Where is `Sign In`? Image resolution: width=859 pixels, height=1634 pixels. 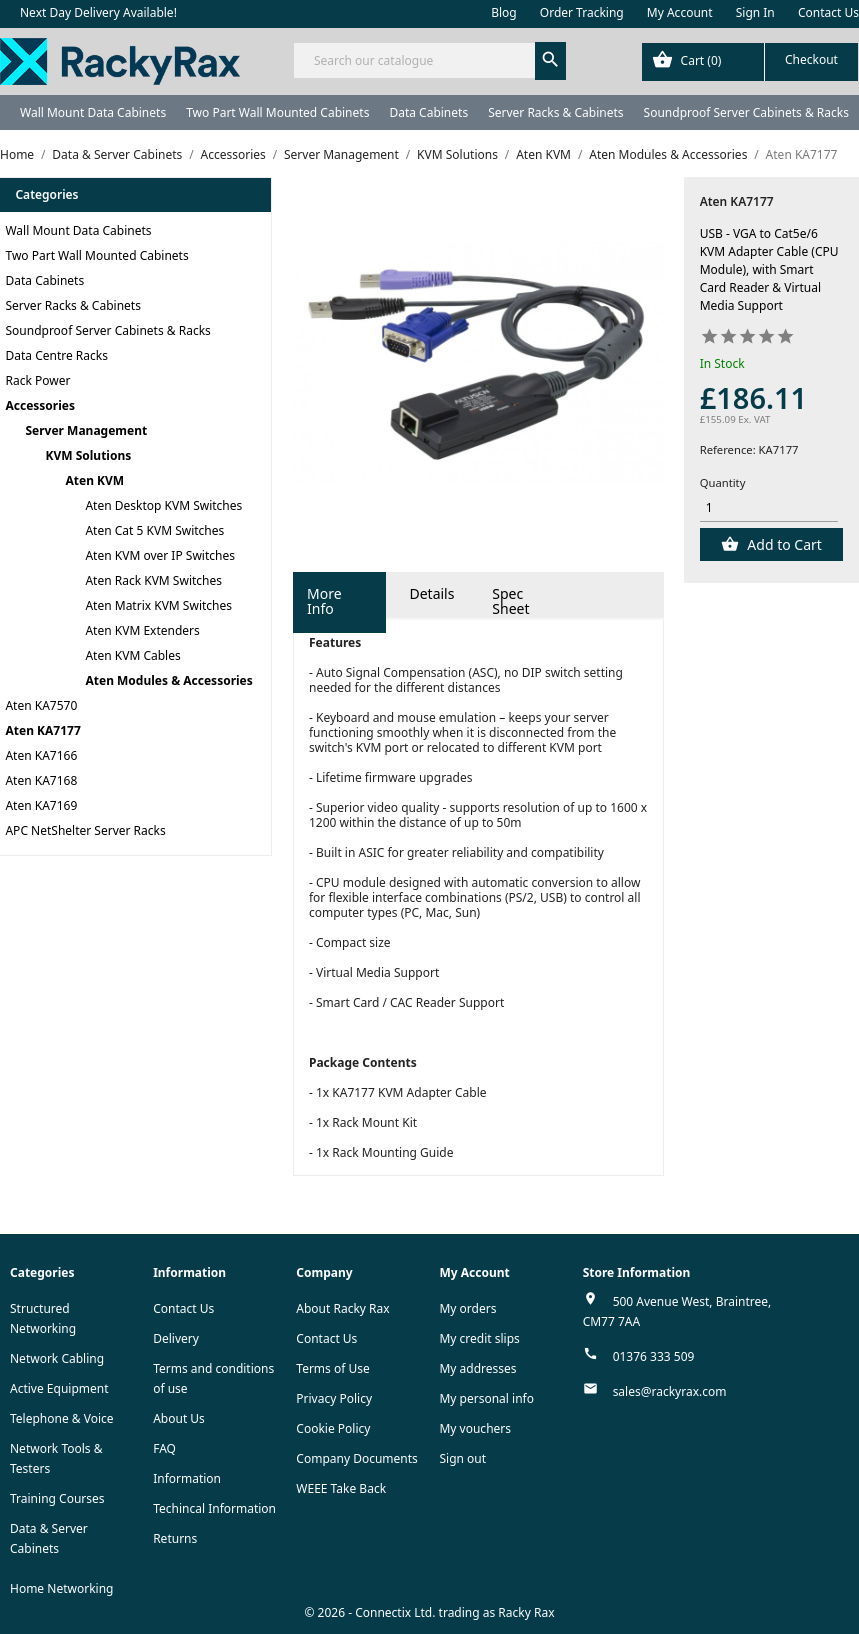 Sign In is located at coordinates (755, 12).